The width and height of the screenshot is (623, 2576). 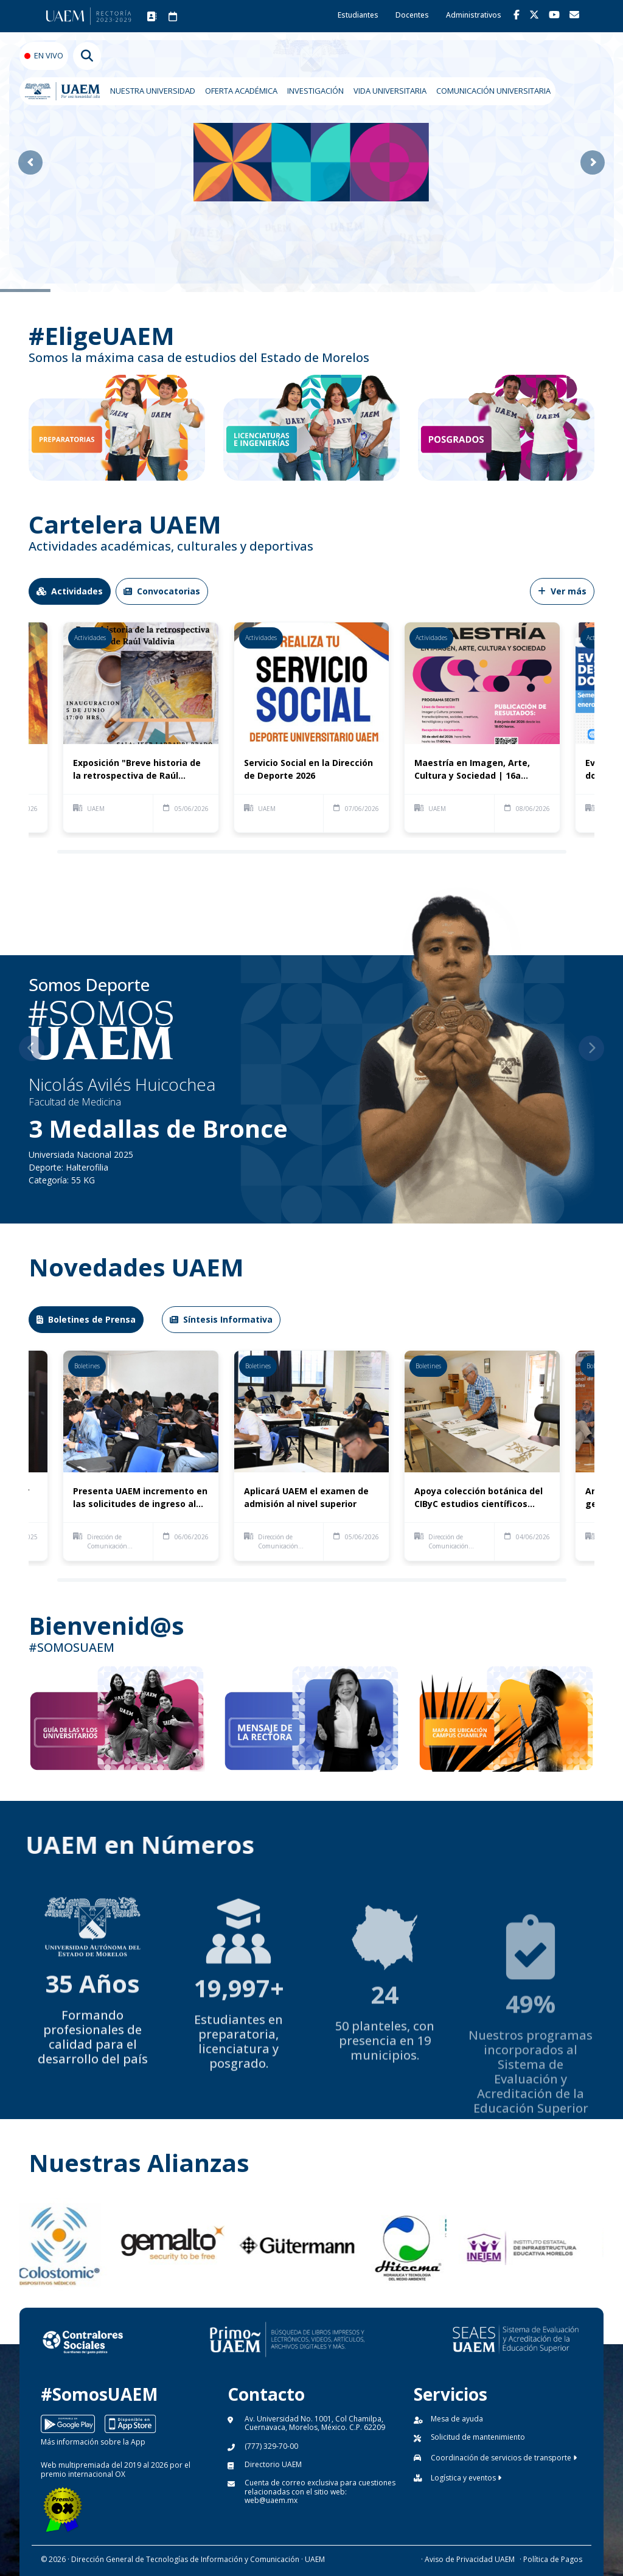 I want to click on Convocatorias, so click(x=162, y=591).